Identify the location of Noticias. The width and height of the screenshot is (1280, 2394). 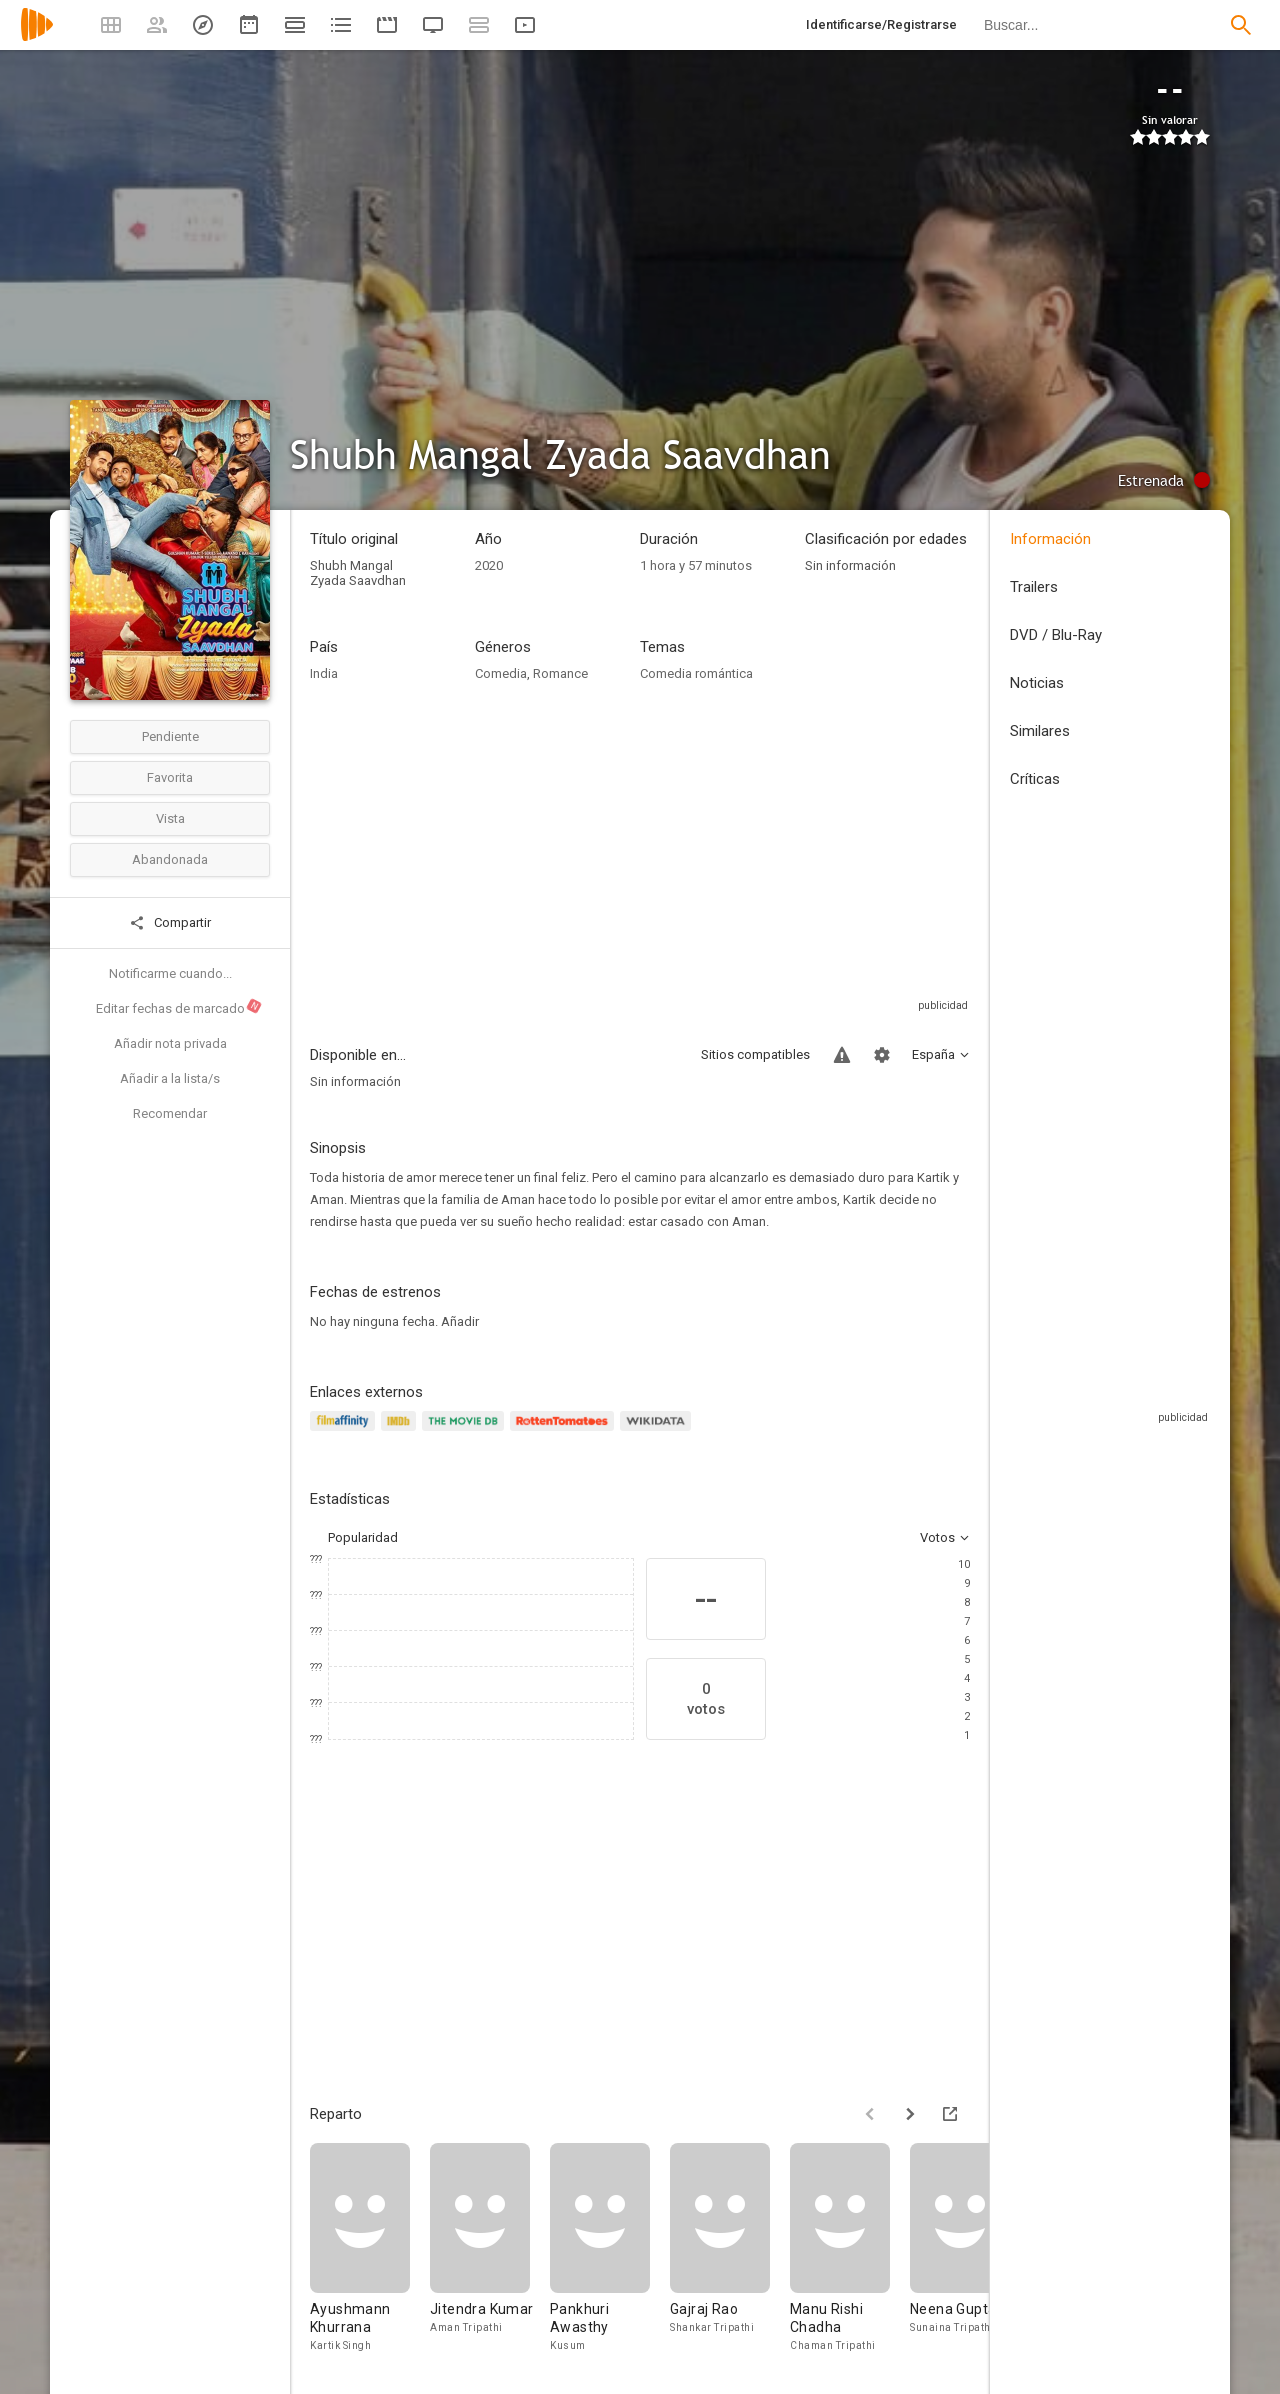
(1037, 683).